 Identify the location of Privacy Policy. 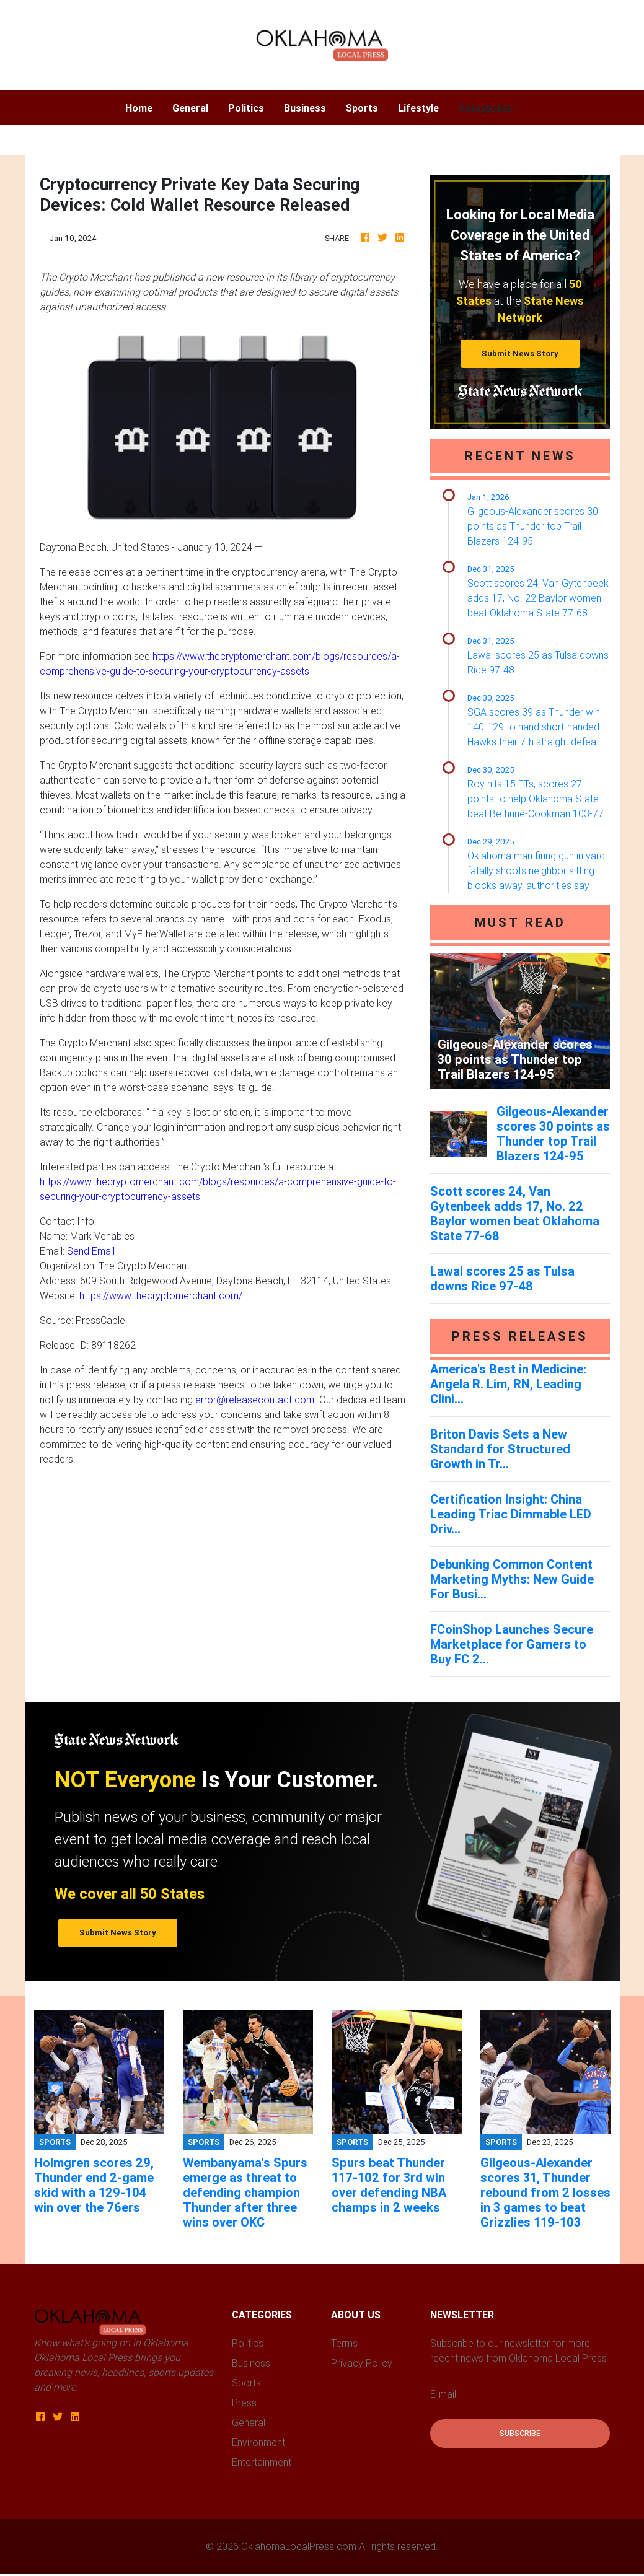
(361, 2363).